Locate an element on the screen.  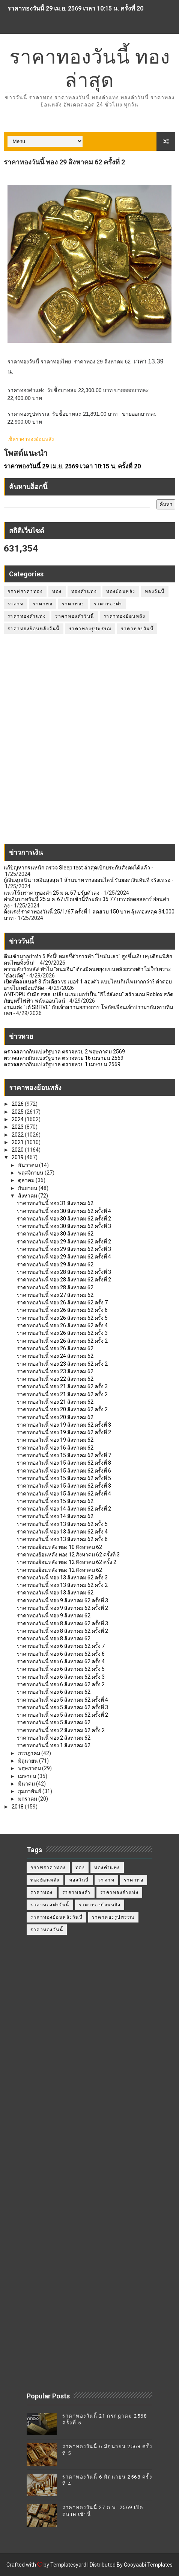
กู้เงินฉุกเฉิน วงเงินสูงสุด 1 ล้านบาท ทางออนไลน์ รับยอดเงินทันที จริงเหรอ is located at coordinates (87, 880).